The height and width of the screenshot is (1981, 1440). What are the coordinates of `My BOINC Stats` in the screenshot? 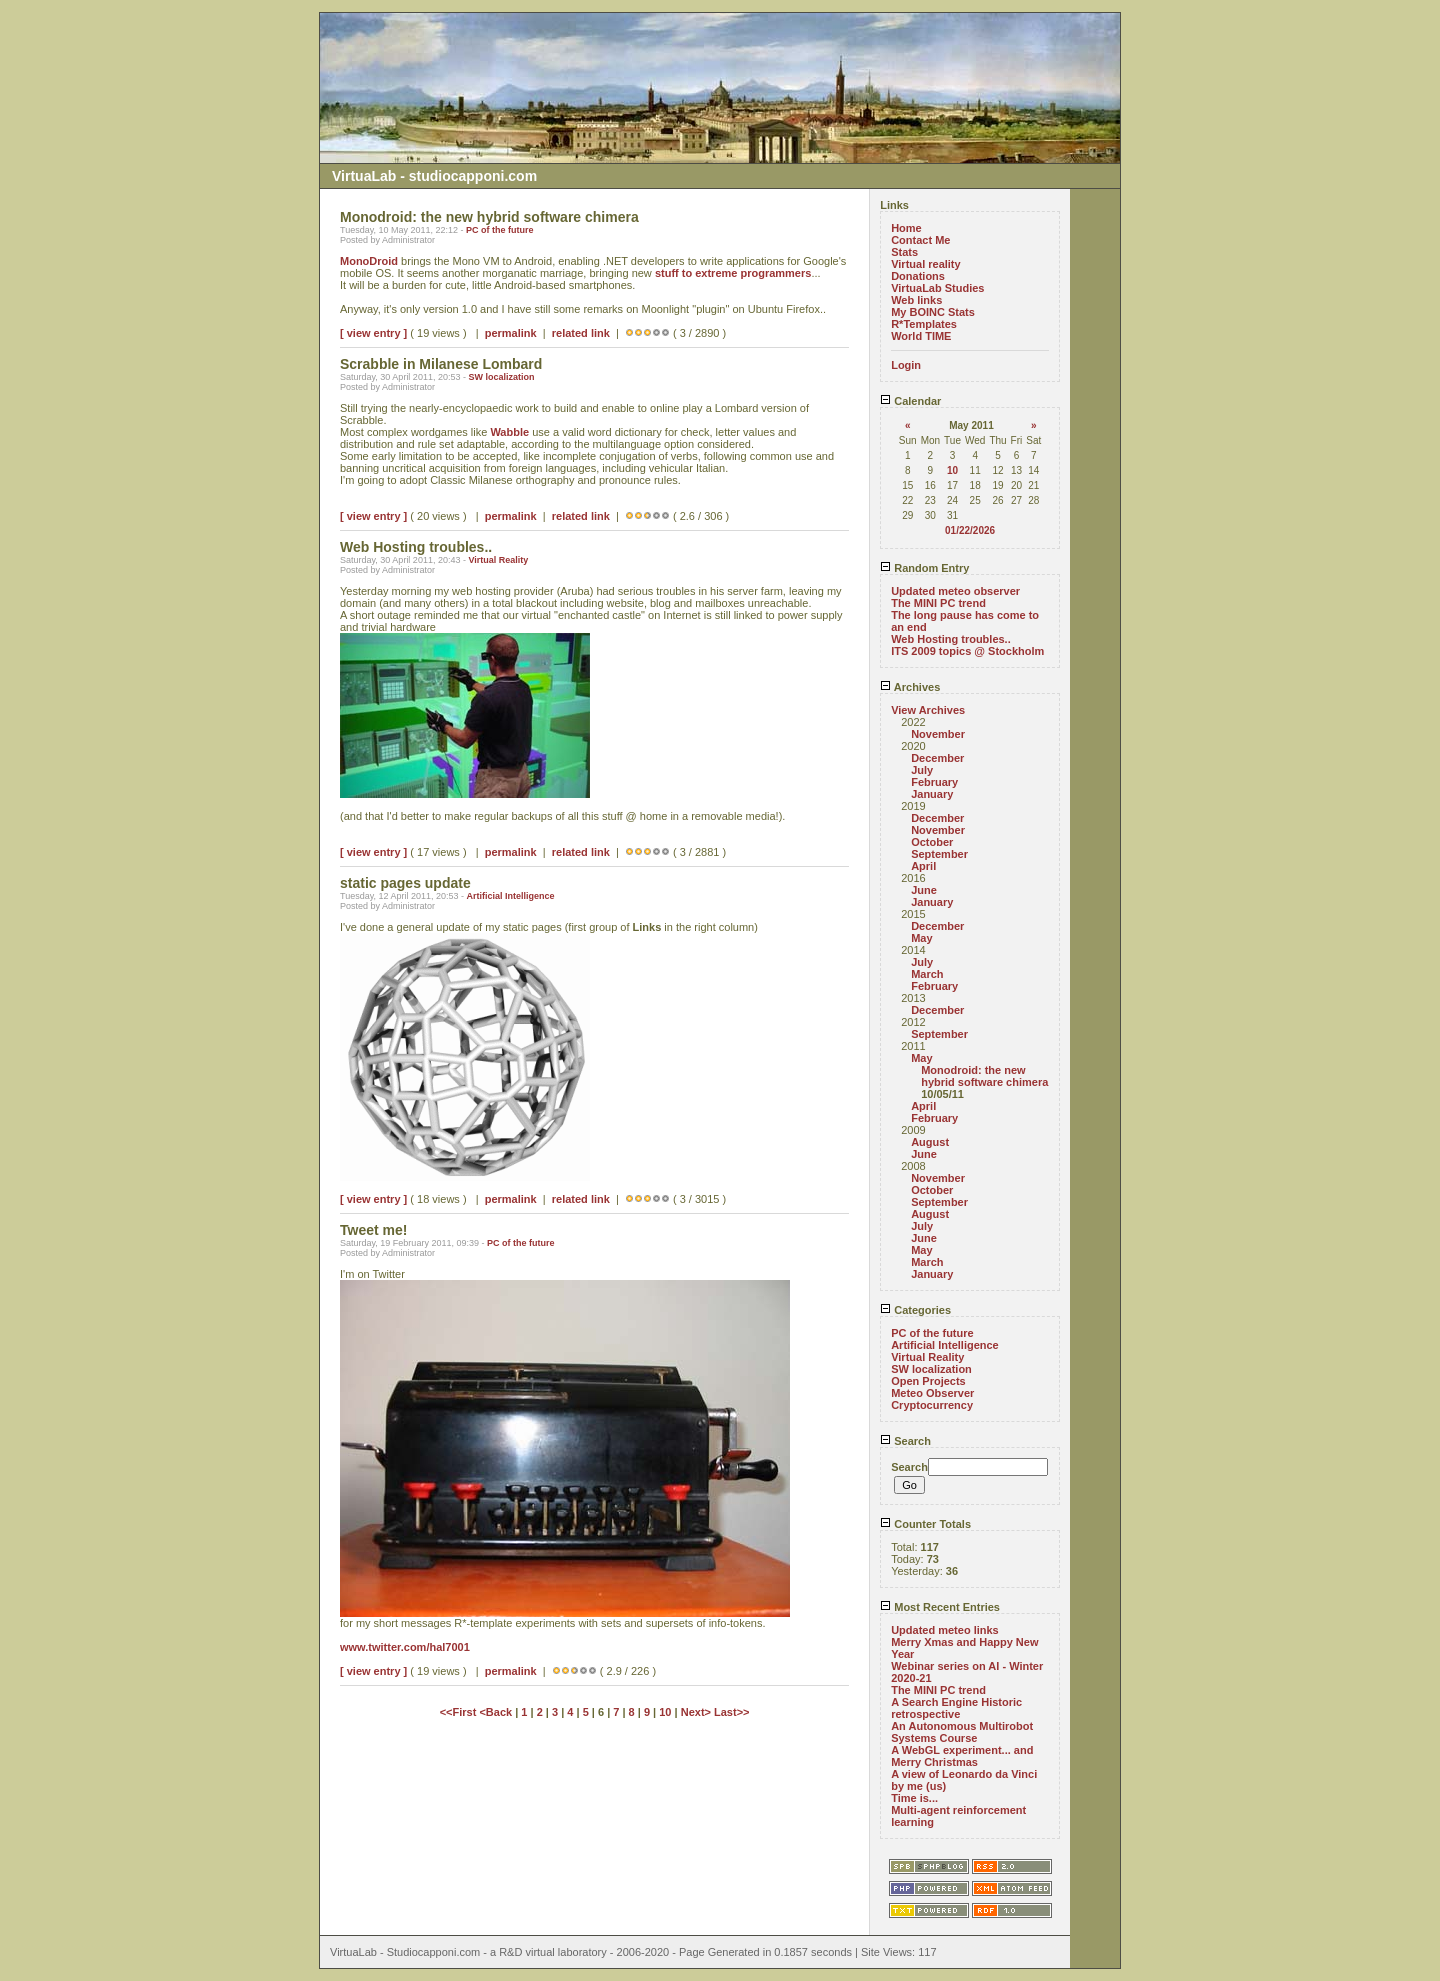 It's located at (933, 312).